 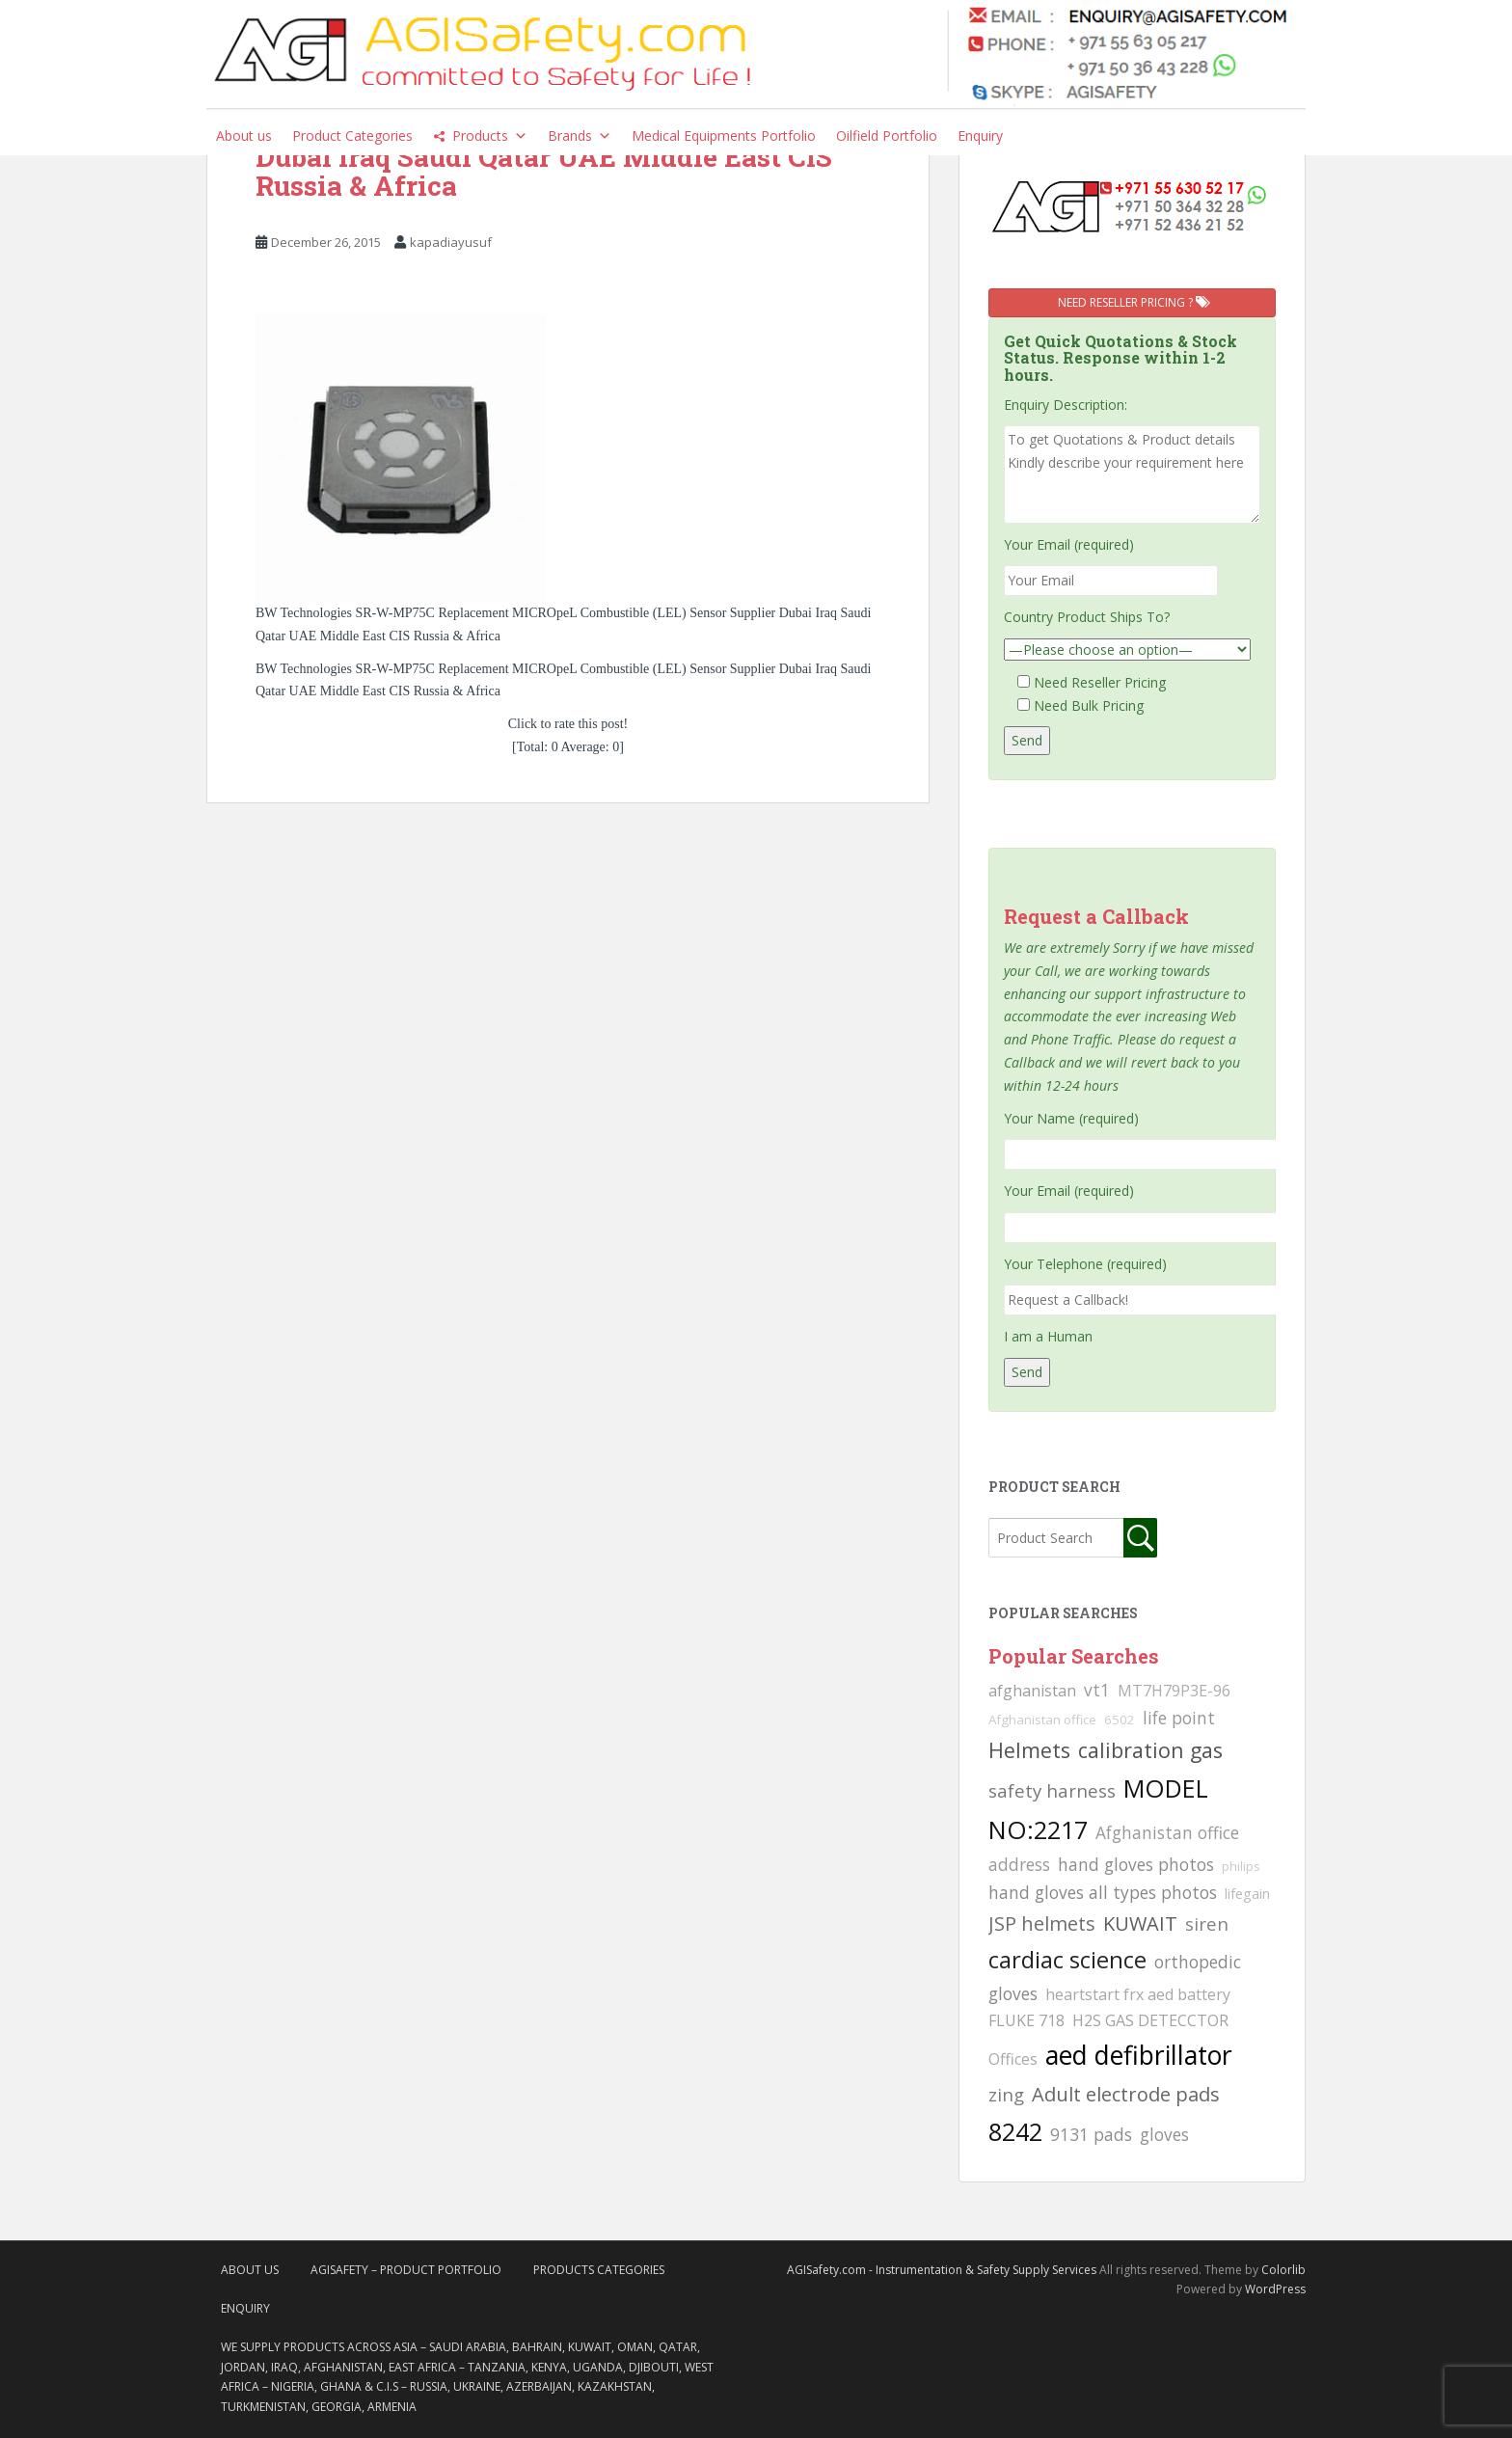 I want to click on Brands, so click(x=579, y=136).